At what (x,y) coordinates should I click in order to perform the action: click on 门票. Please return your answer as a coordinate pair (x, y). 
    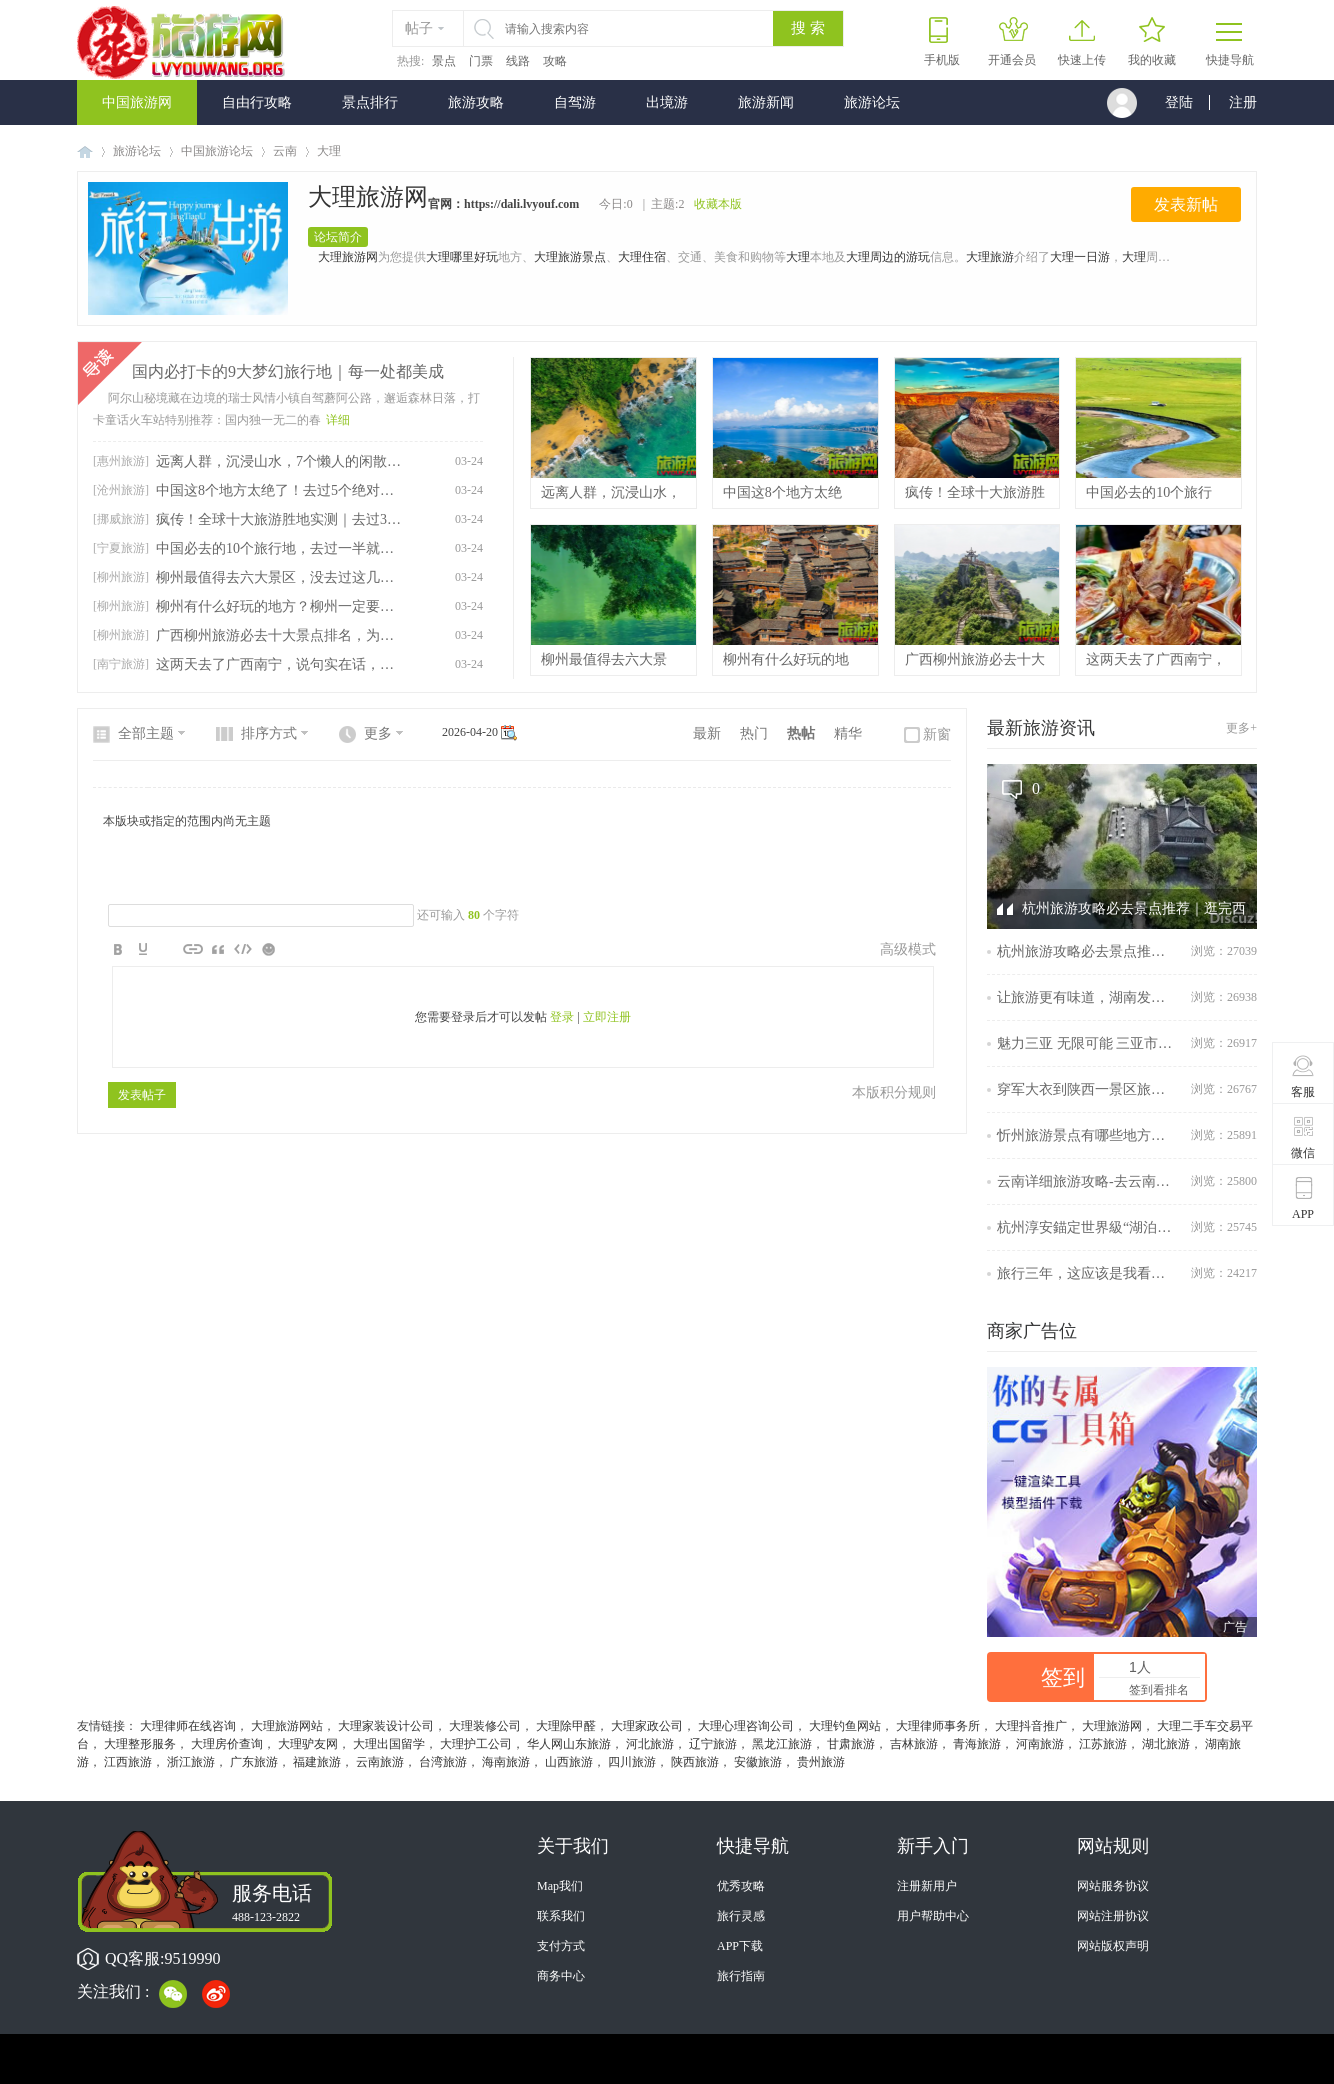
    Looking at the image, I should click on (481, 61).